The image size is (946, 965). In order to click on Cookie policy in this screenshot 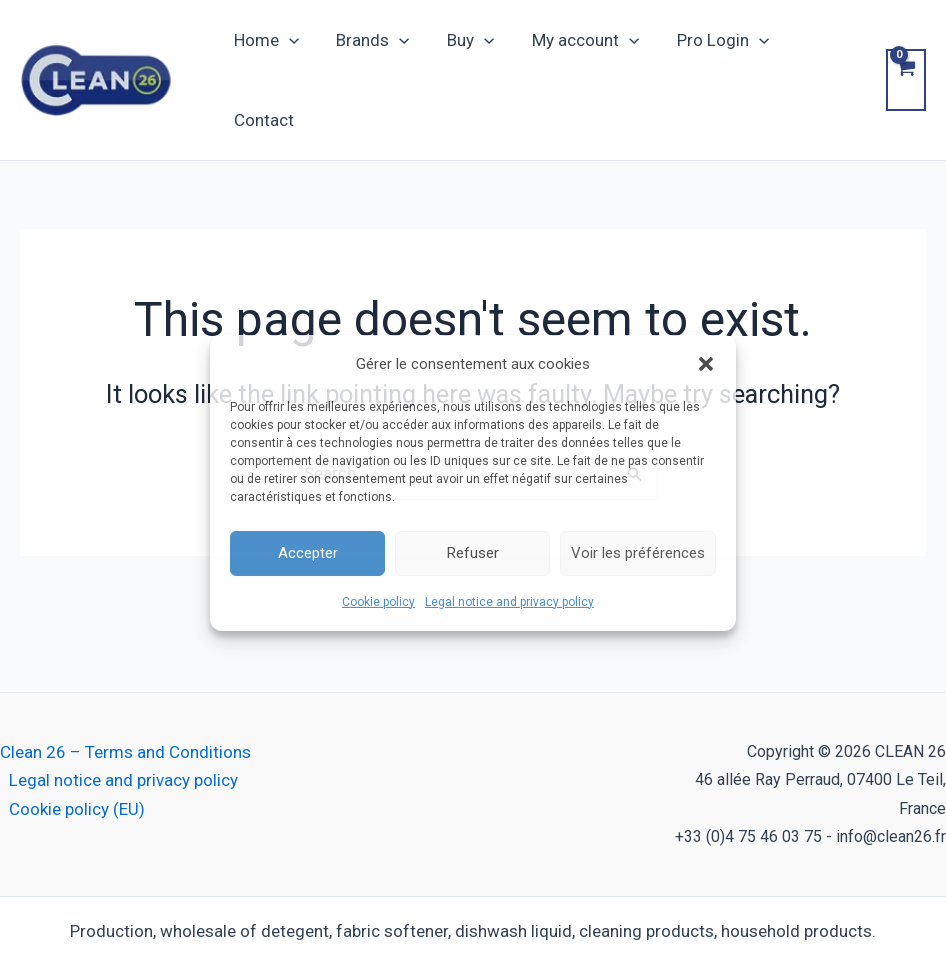, I will do `click(378, 602)`.